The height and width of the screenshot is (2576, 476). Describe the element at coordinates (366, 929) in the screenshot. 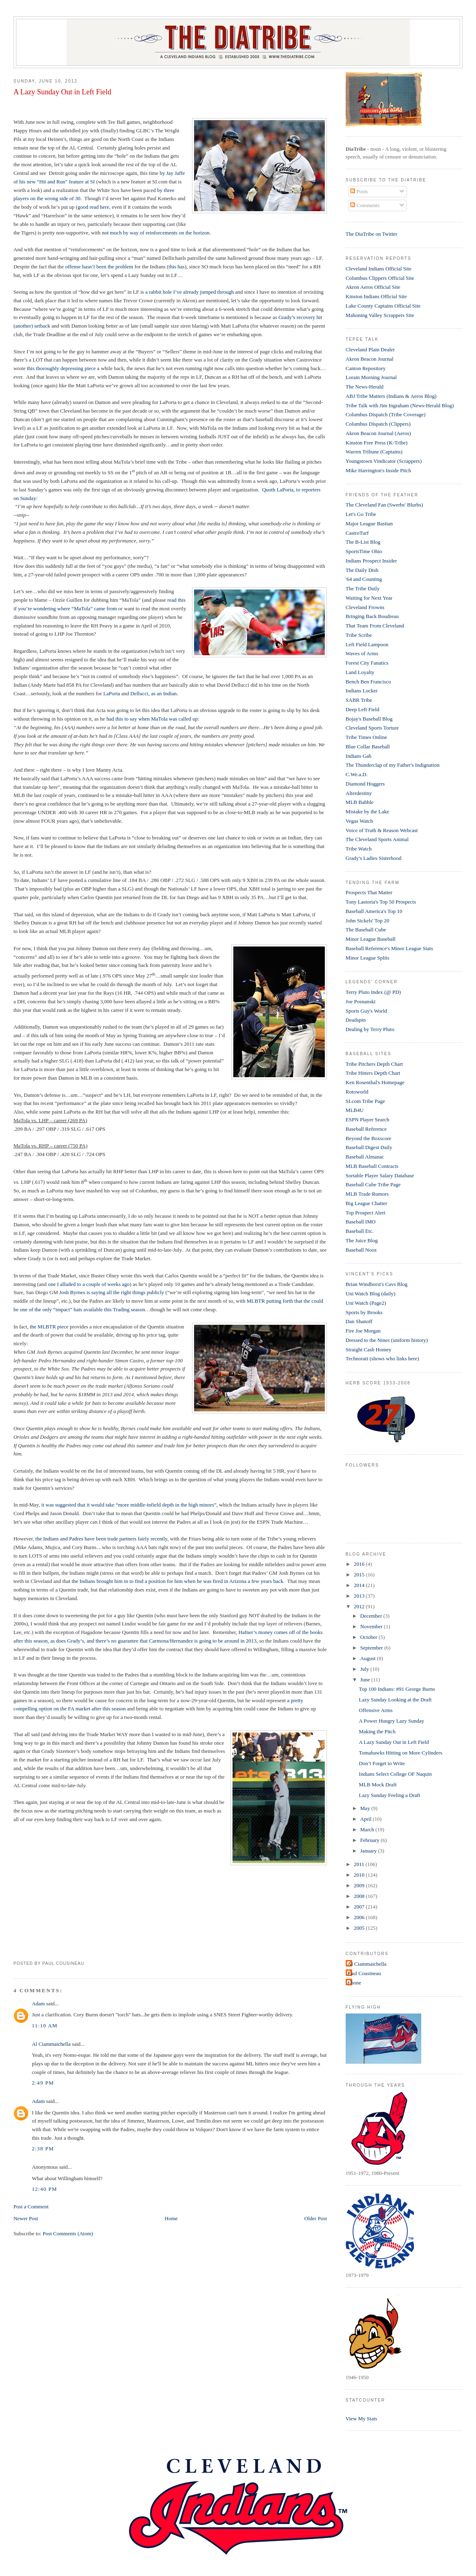

I see `The Baseball Cube` at that location.